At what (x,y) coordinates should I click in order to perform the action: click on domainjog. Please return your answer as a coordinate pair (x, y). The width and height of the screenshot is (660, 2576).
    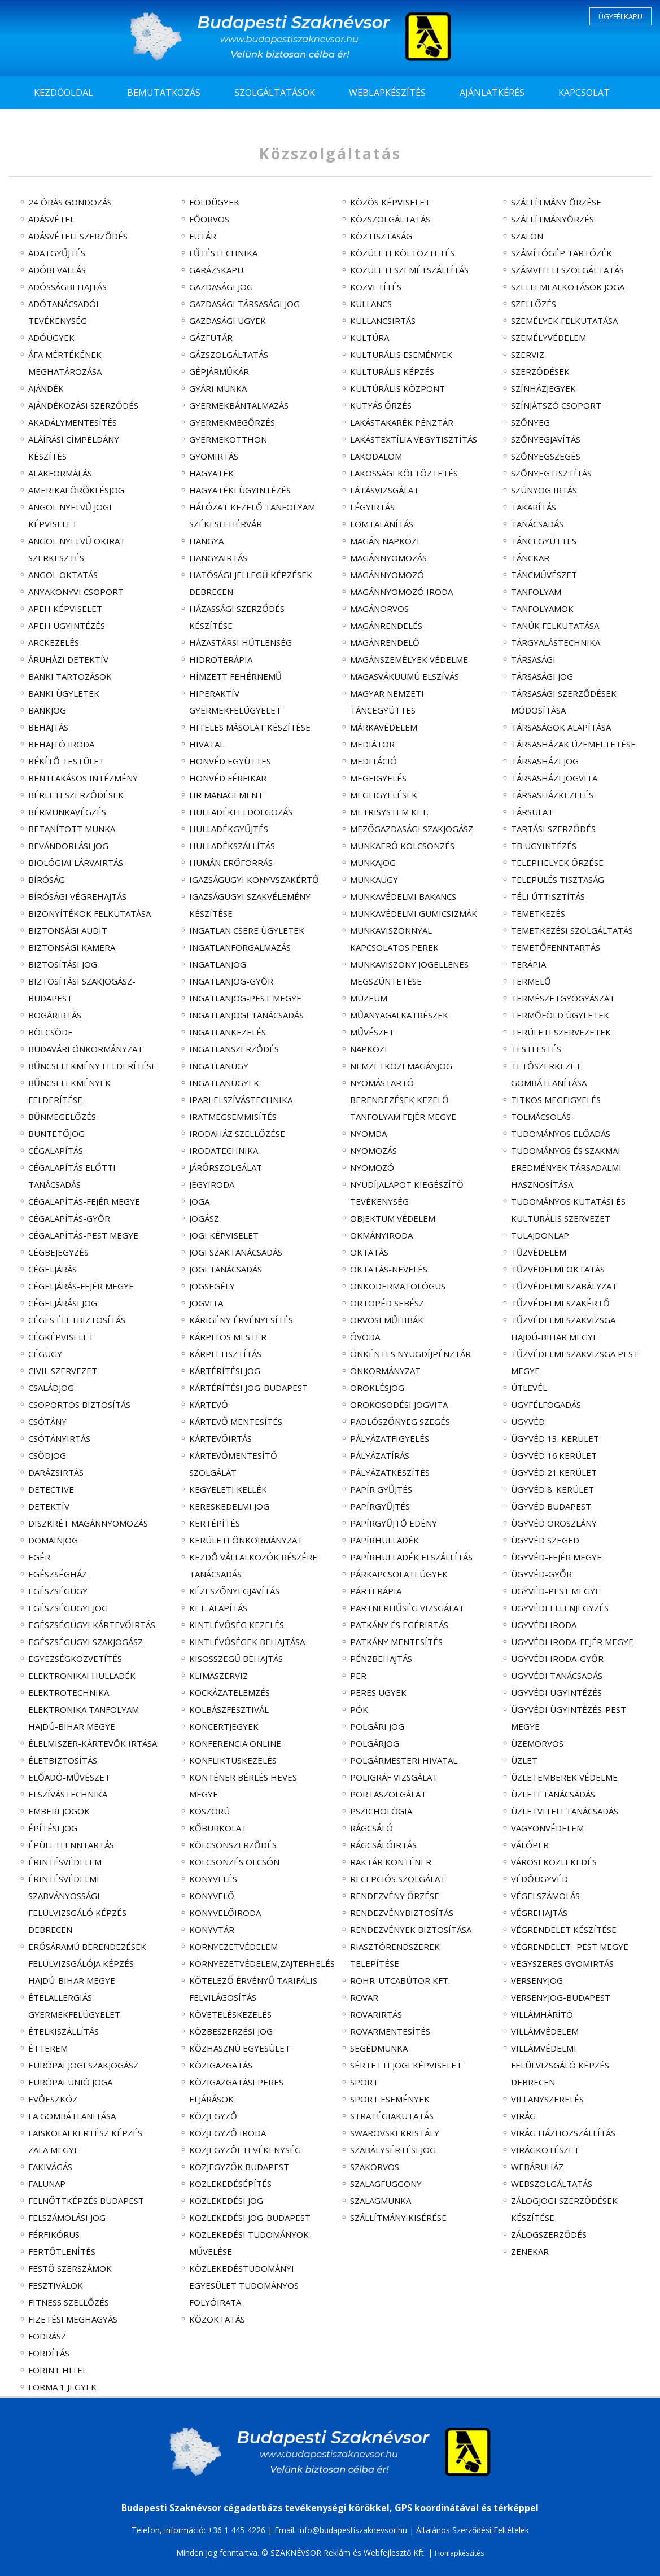
    Looking at the image, I should click on (53, 1540).